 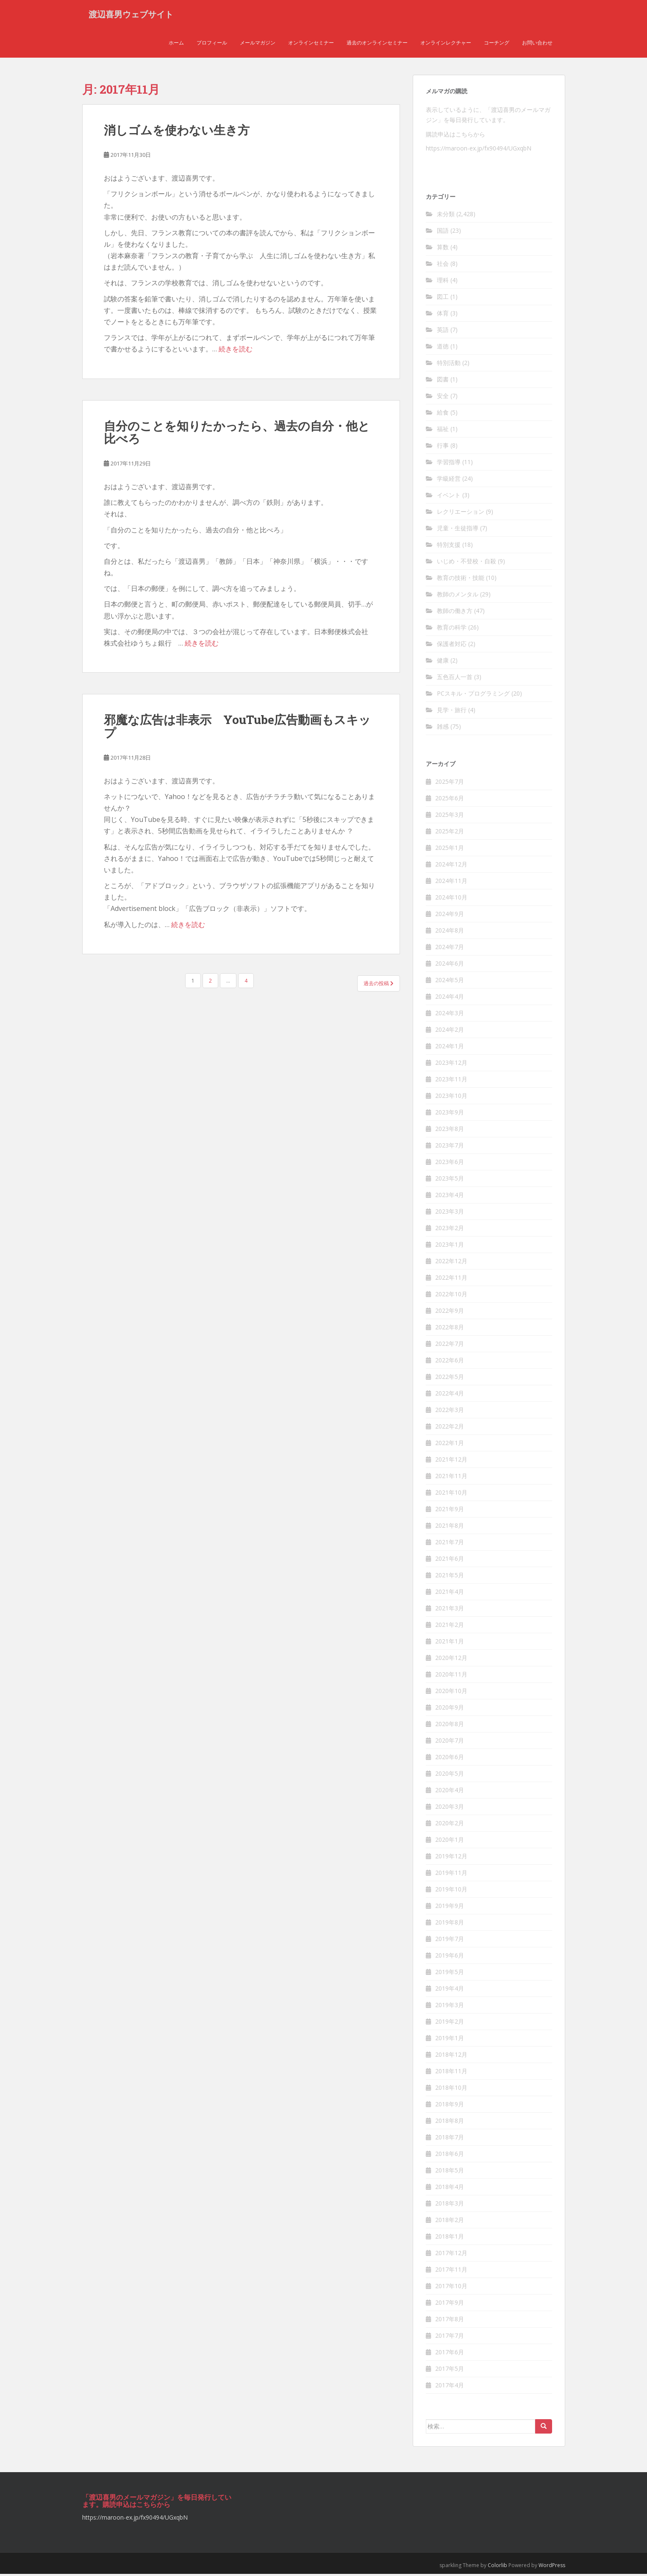 What do you see at coordinates (451, 1263) in the screenshot?
I see `2022年12月` at bounding box center [451, 1263].